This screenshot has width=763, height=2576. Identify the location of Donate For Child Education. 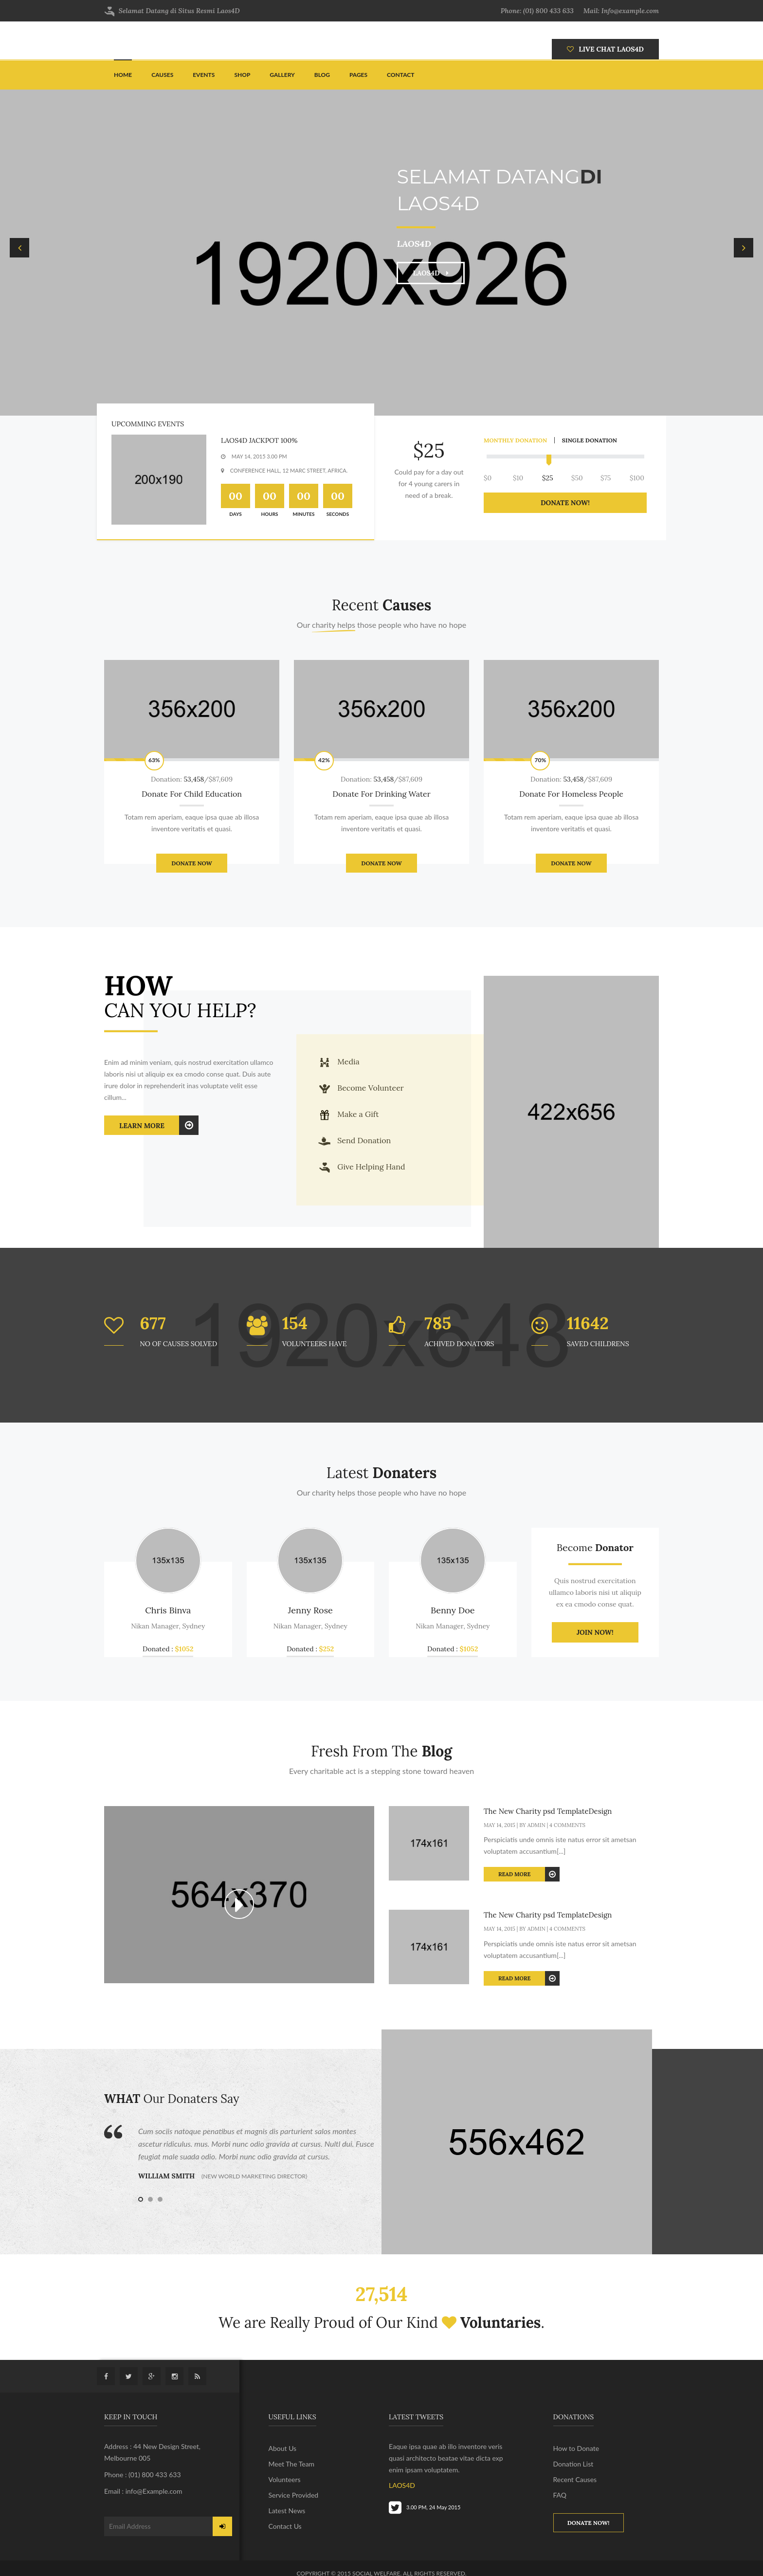
(192, 794).